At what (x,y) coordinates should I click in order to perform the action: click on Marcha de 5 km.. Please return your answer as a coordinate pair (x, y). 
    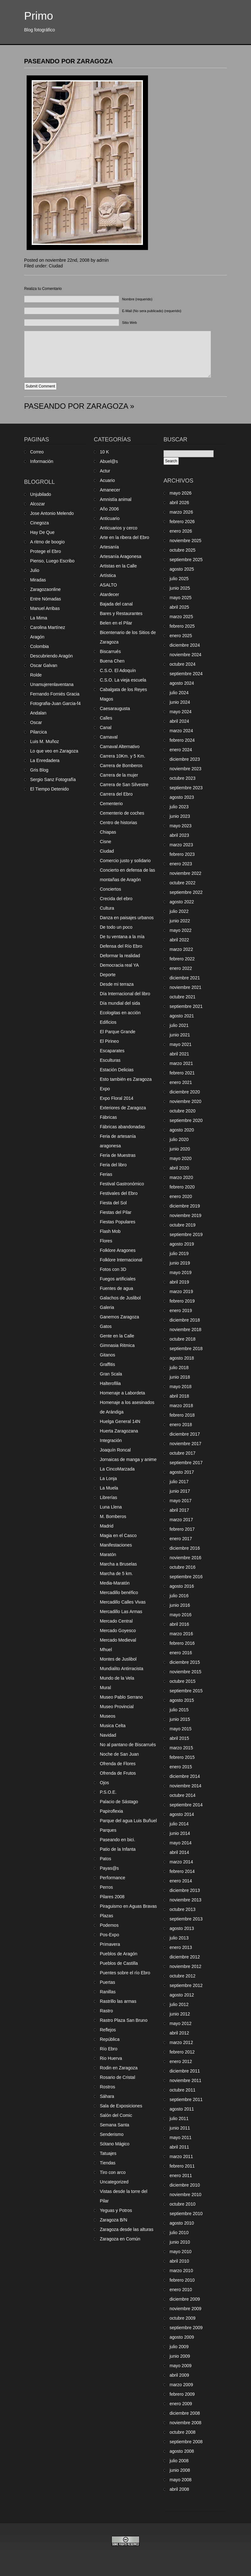
    Looking at the image, I should click on (116, 1573).